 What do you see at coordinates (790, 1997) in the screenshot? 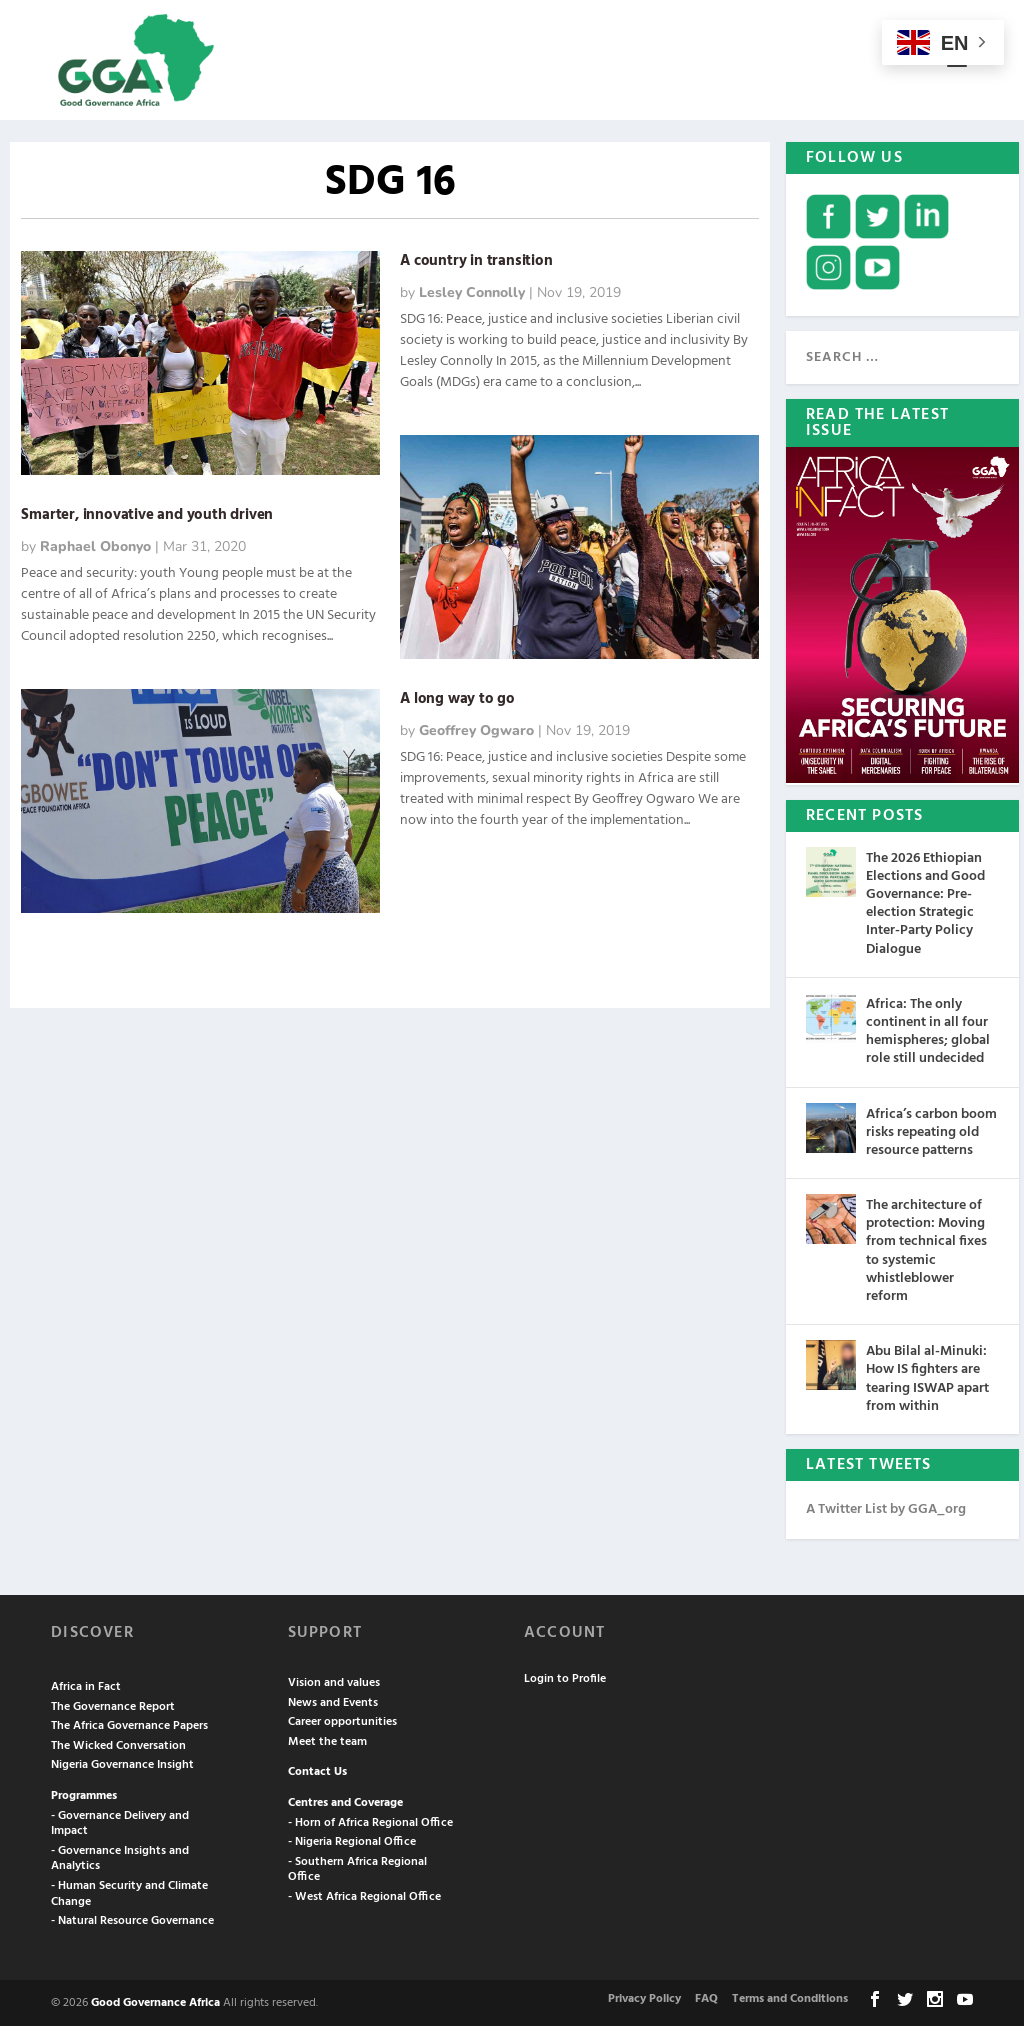
I see `Terms and Conditions` at bounding box center [790, 1997].